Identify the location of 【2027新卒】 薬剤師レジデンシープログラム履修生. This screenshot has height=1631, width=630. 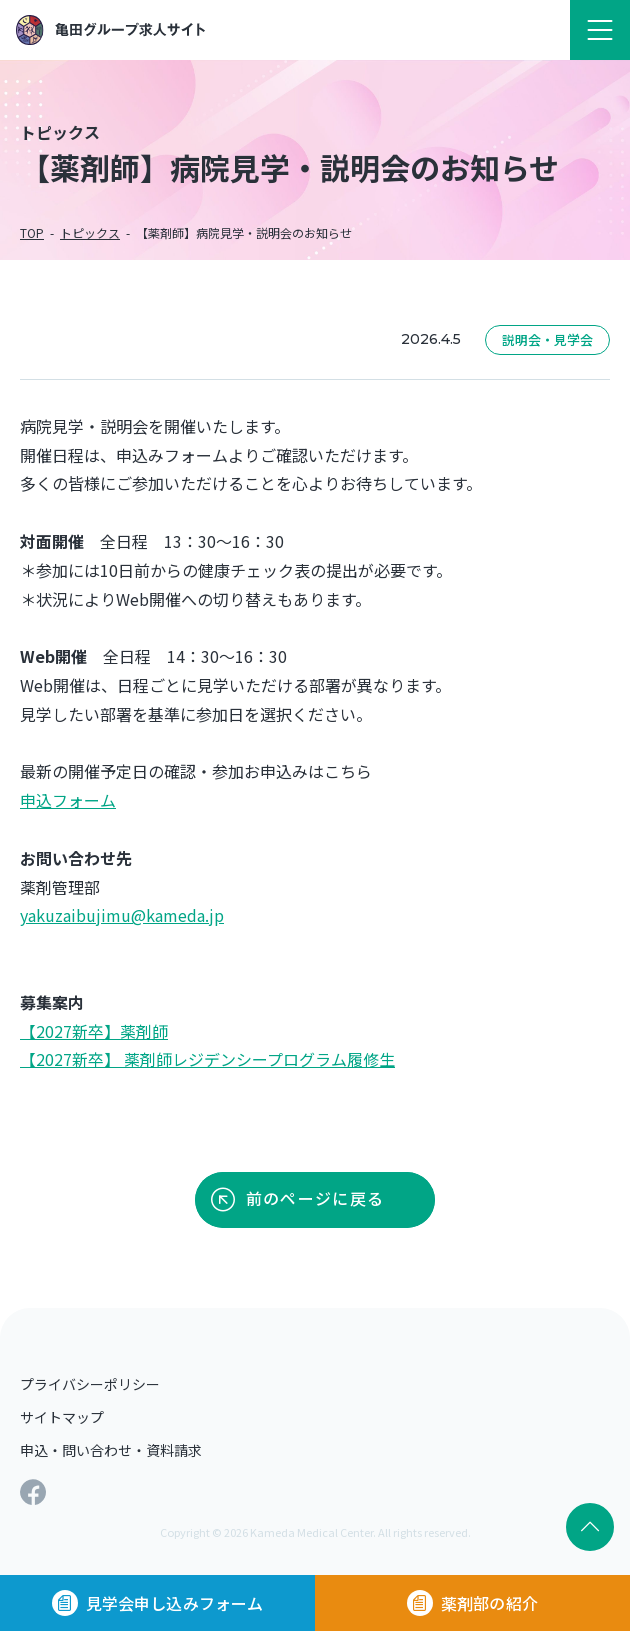
(207, 1059).